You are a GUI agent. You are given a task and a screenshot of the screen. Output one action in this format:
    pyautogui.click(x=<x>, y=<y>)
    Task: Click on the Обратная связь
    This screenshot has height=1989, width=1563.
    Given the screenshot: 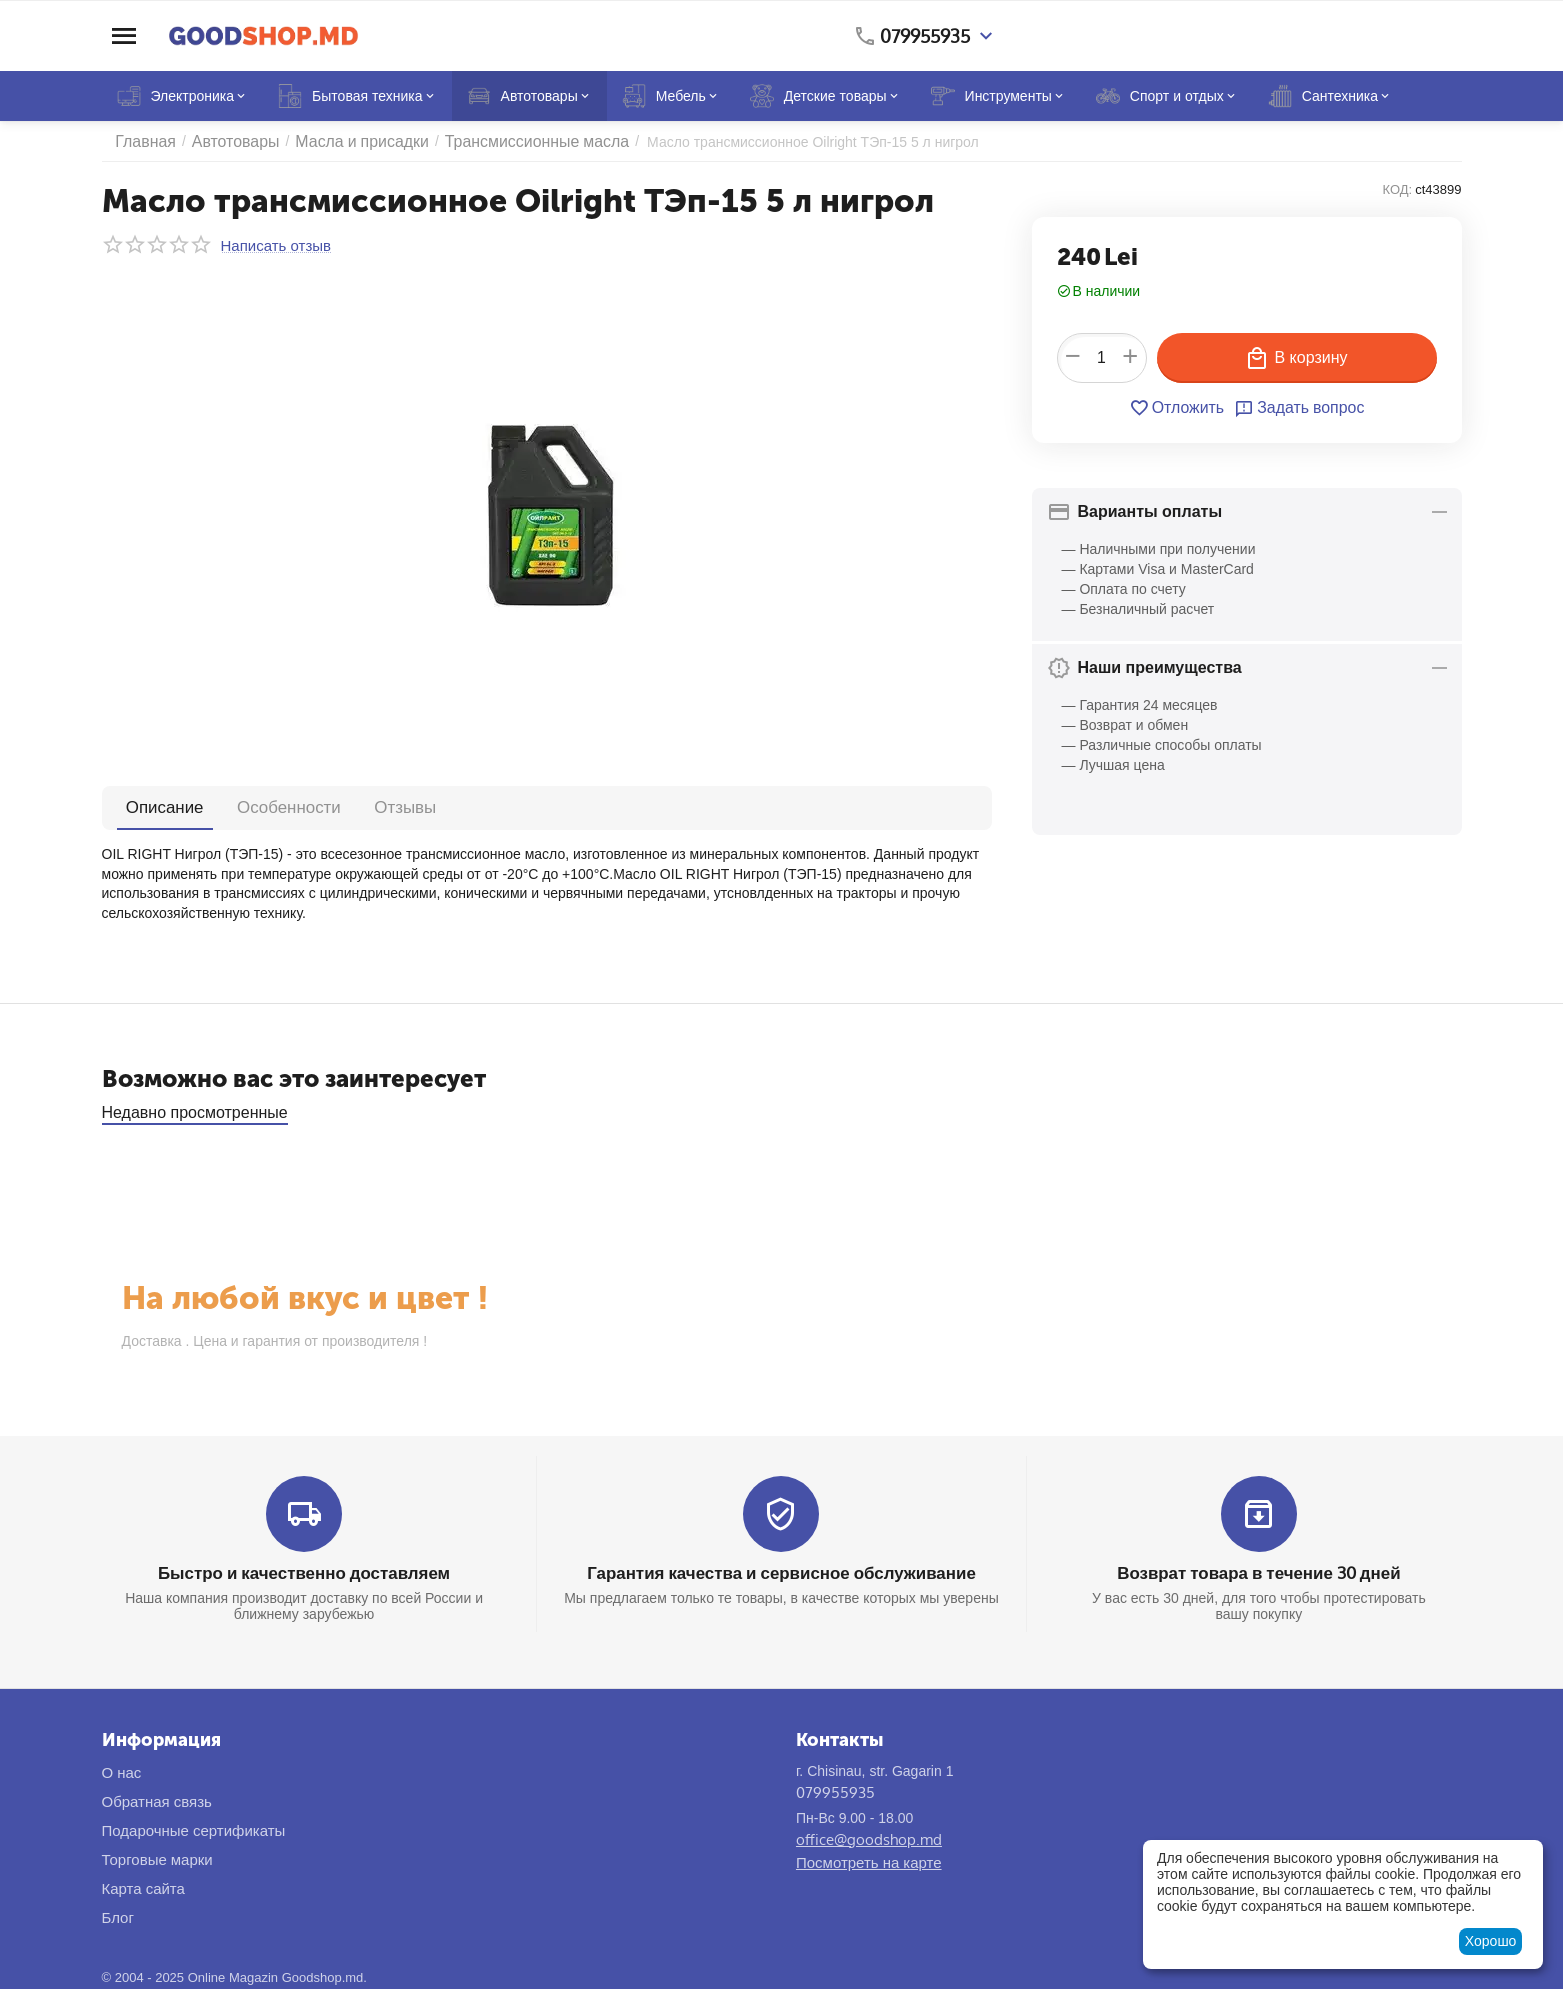 What is the action you would take?
    pyautogui.click(x=157, y=1799)
    